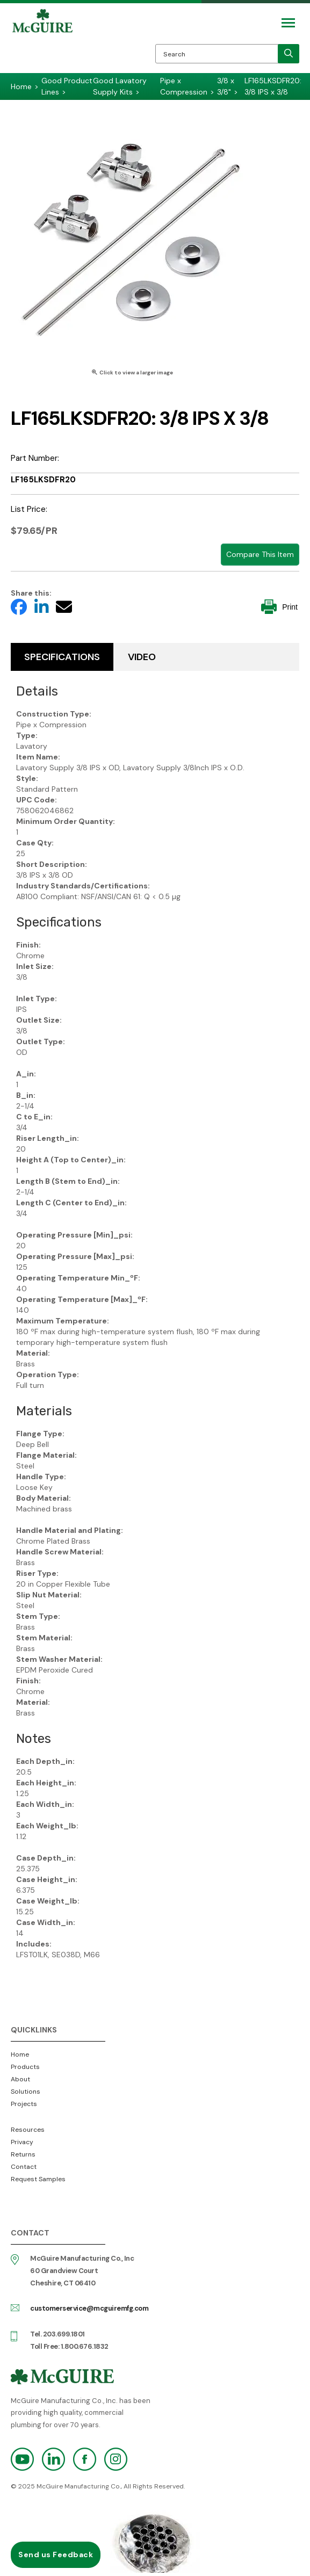  I want to click on Request Samples, so click(38, 2179).